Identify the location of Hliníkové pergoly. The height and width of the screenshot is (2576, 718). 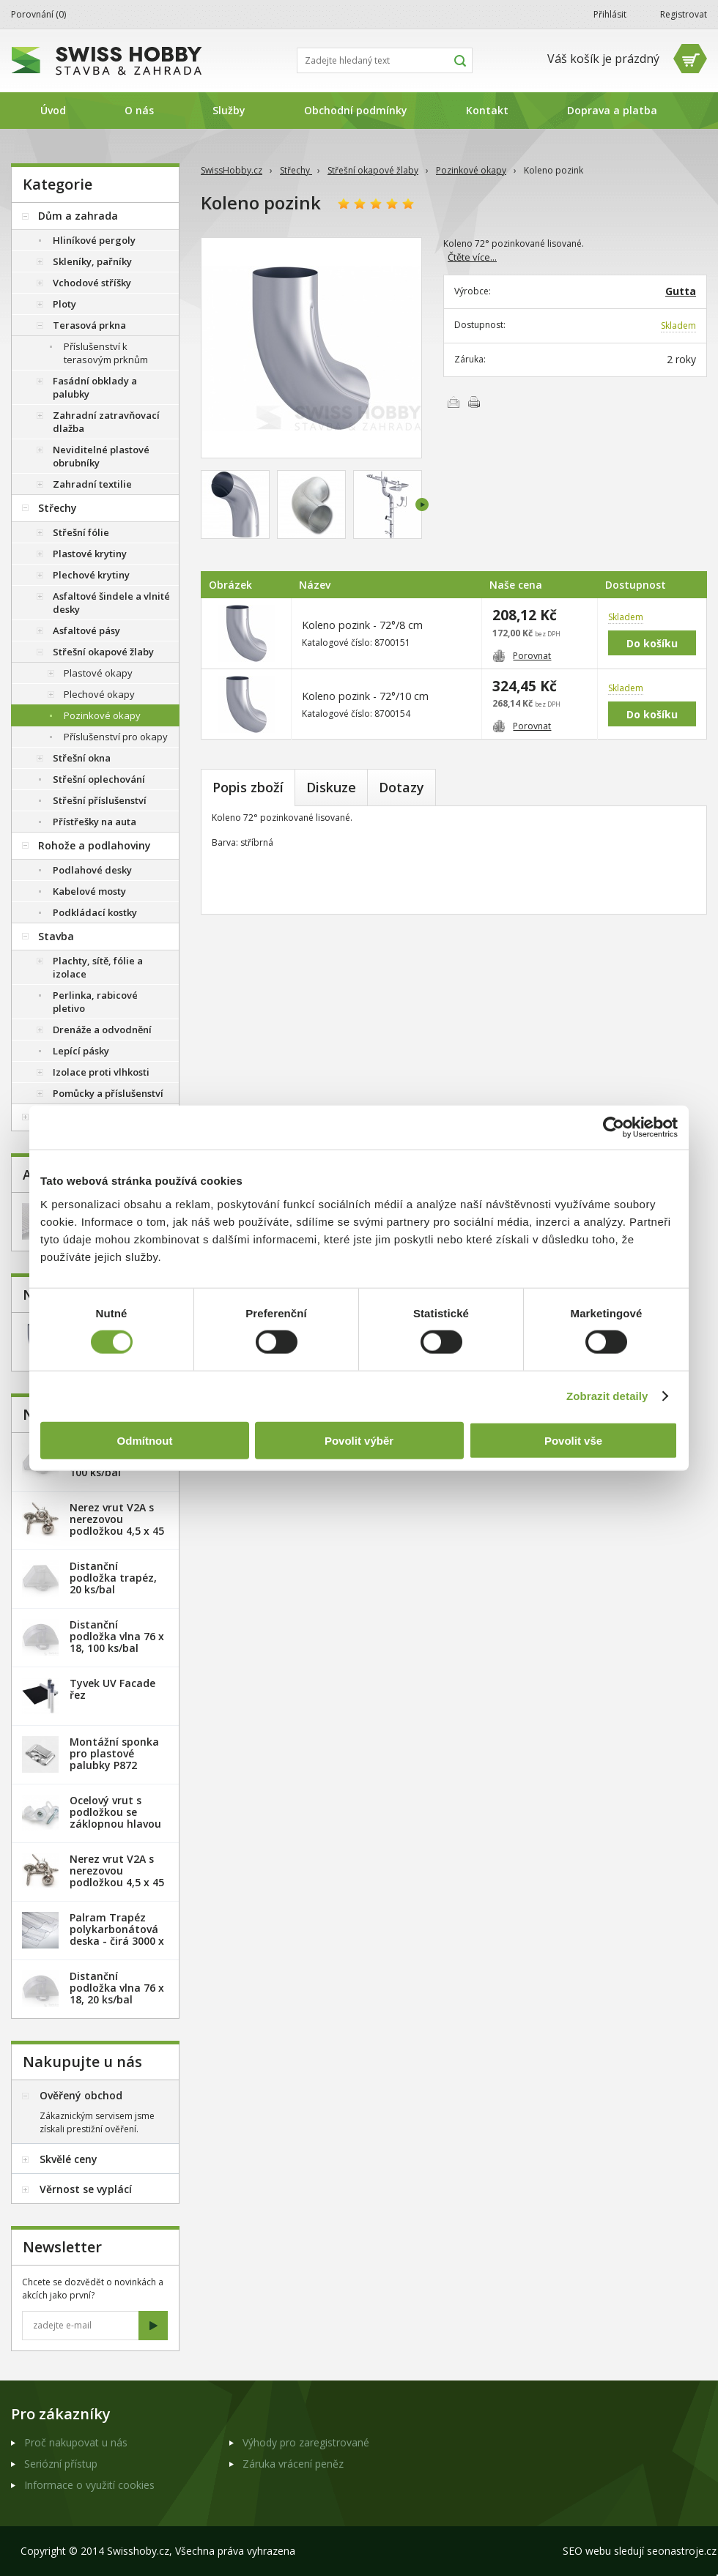
(94, 240).